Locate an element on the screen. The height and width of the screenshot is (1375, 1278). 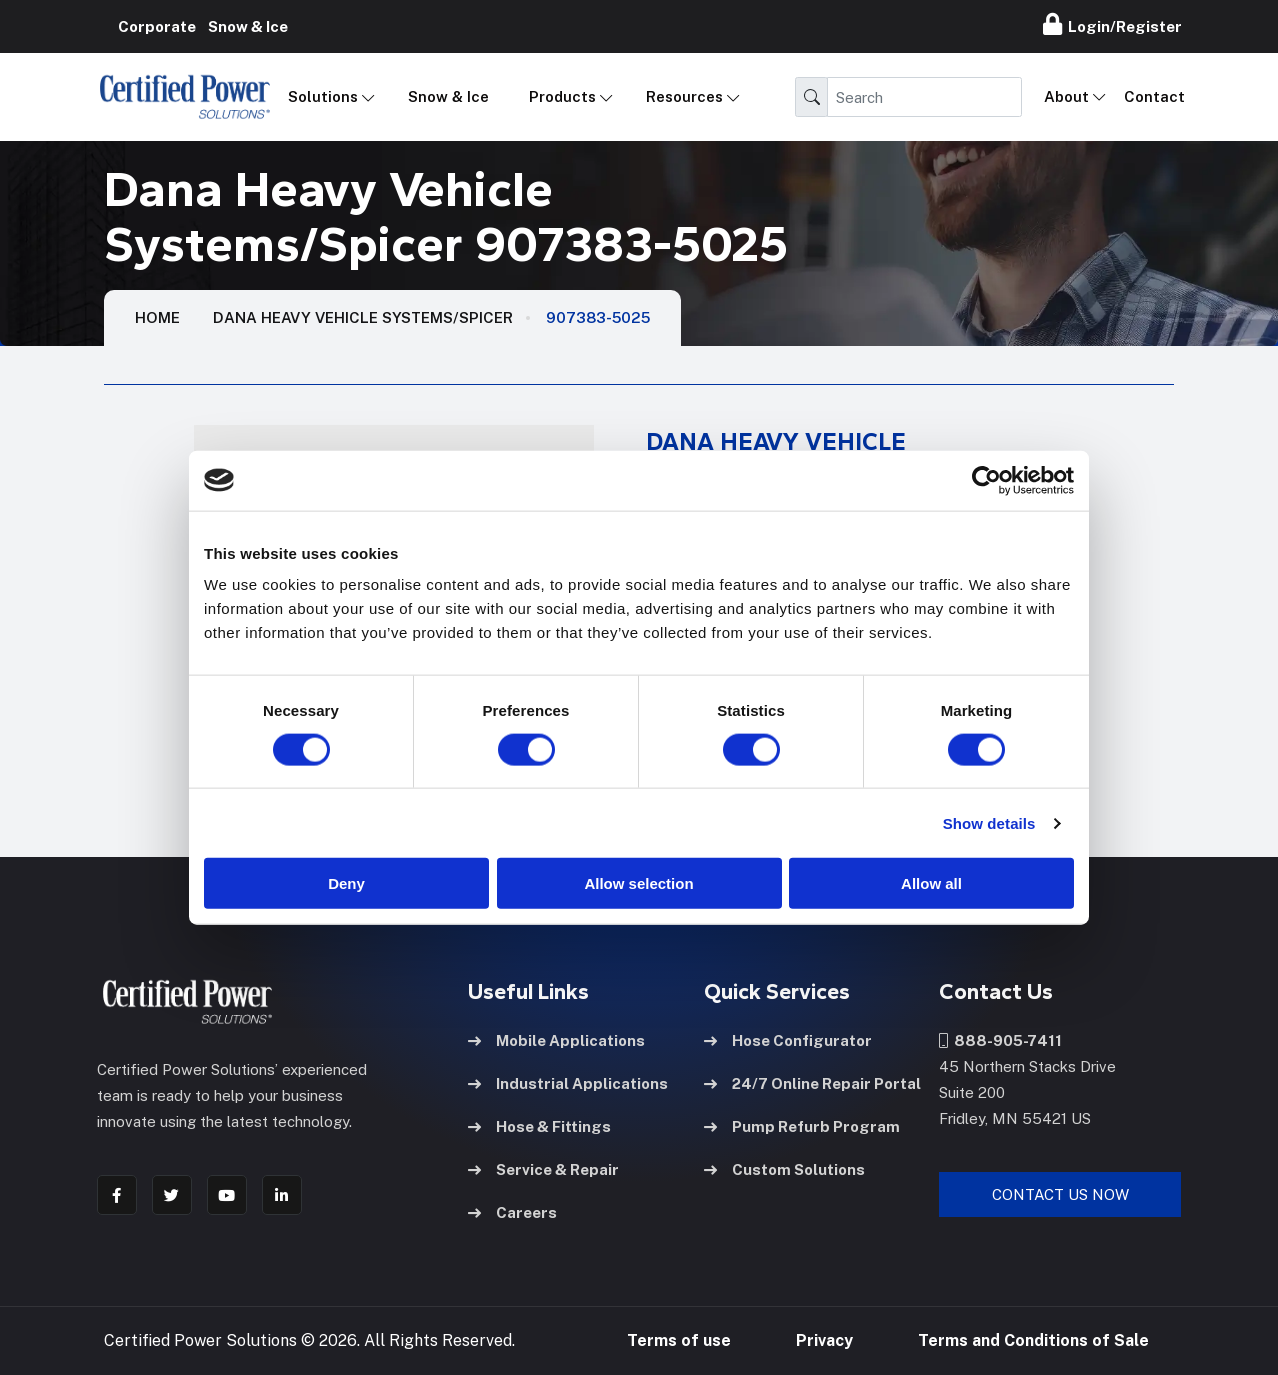
Show details is located at coordinates (989, 822).